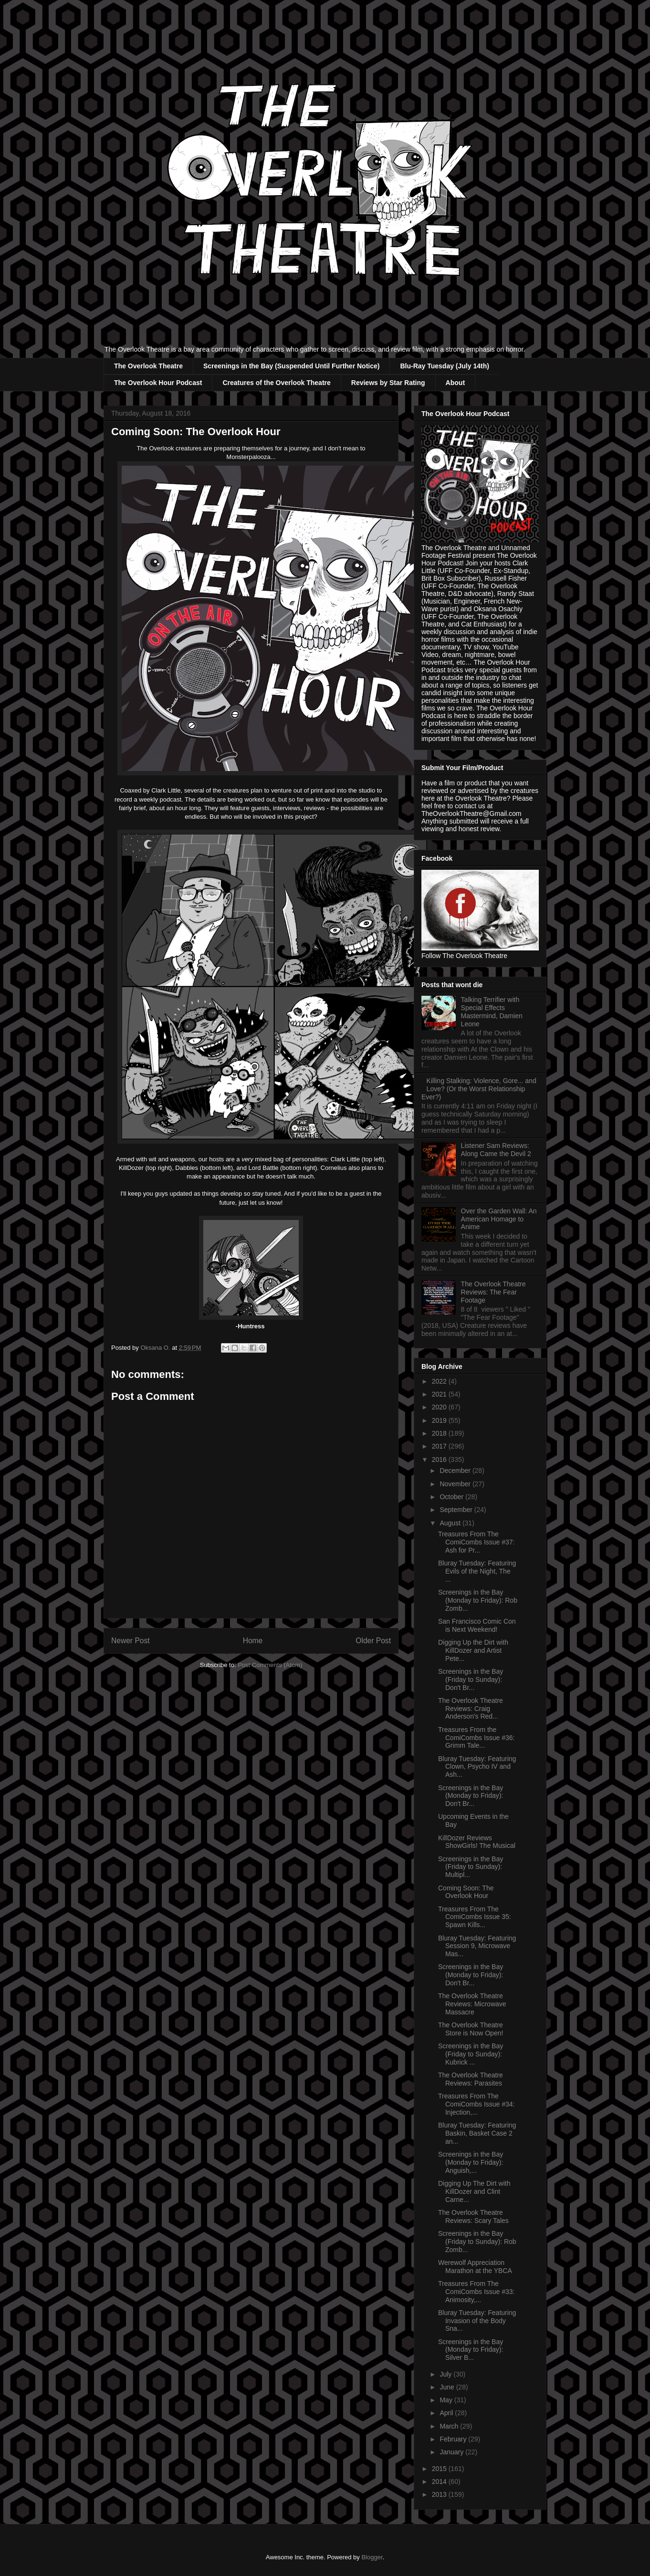  Describe the element at coordinates (470, 2029) in the screenshot. I see `The Overlook Theatre Store is Now Open!` at that location.